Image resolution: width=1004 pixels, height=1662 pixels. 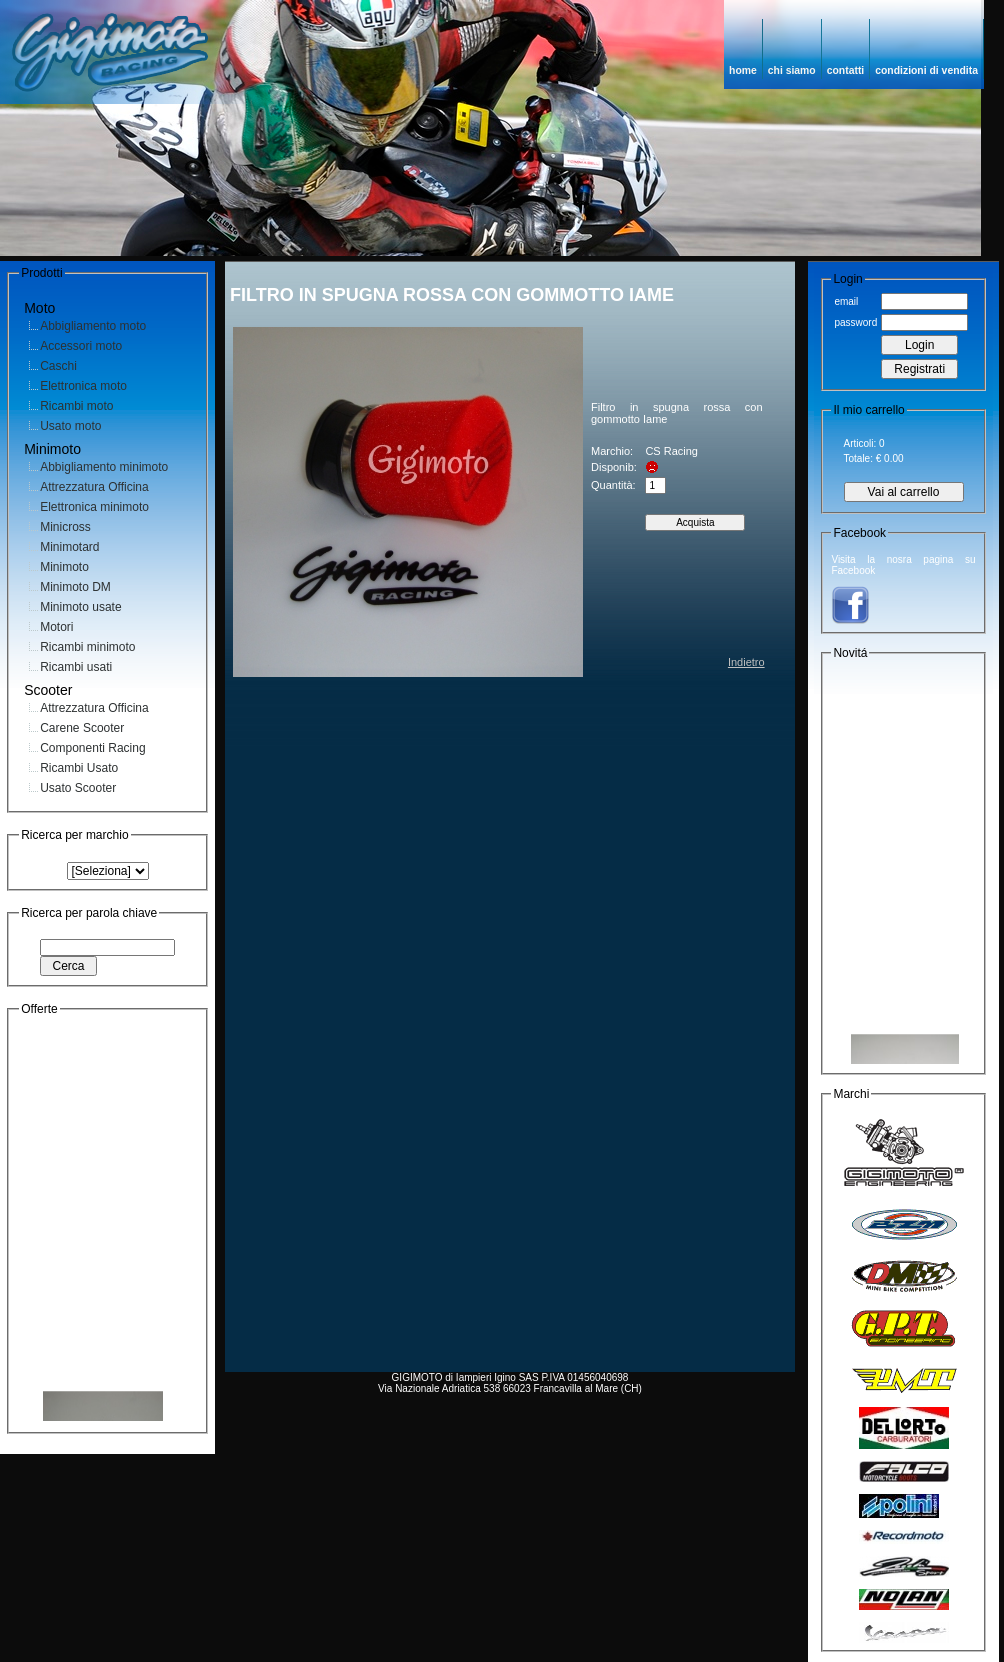 I want to click on Usato moto, so click(x=70, y=426).